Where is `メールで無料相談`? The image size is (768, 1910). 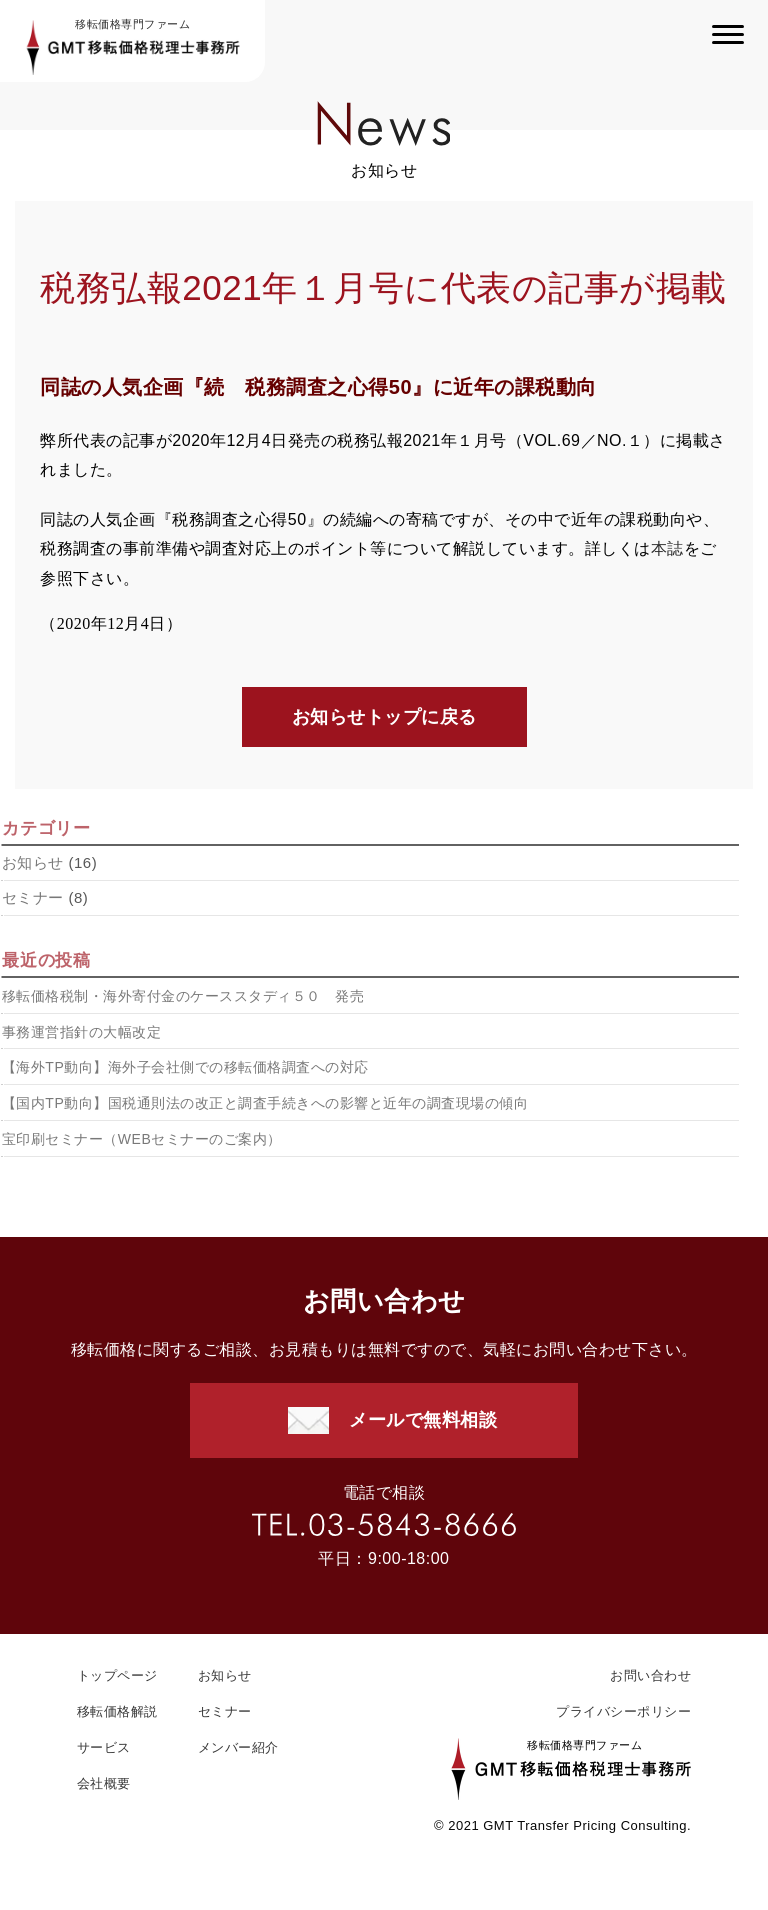 メールで無料相談 is located at coordinates (423, 1420).